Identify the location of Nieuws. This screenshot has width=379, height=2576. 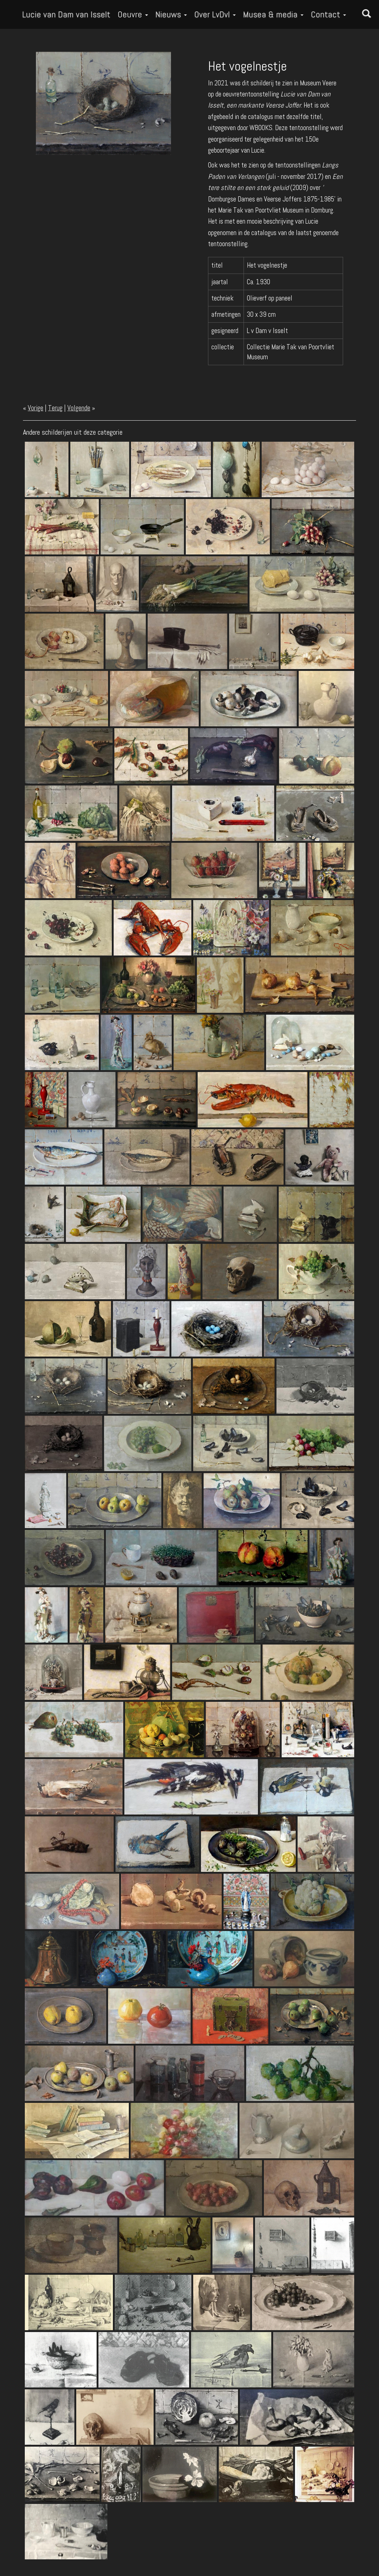
(171, 14).